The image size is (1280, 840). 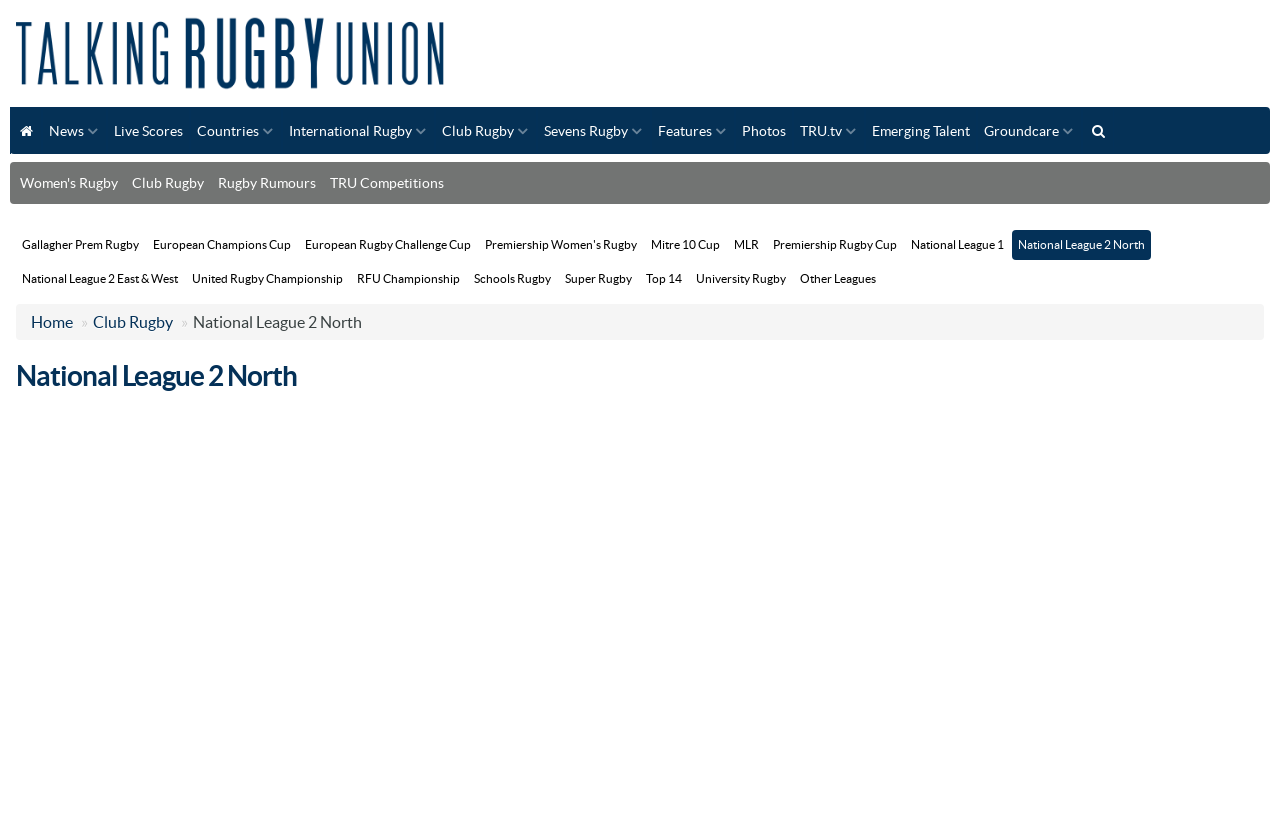 What do you see at coordinates (598, 278) in the screenshot?
I see `Super Rugby` at bounding box center [598, 278].